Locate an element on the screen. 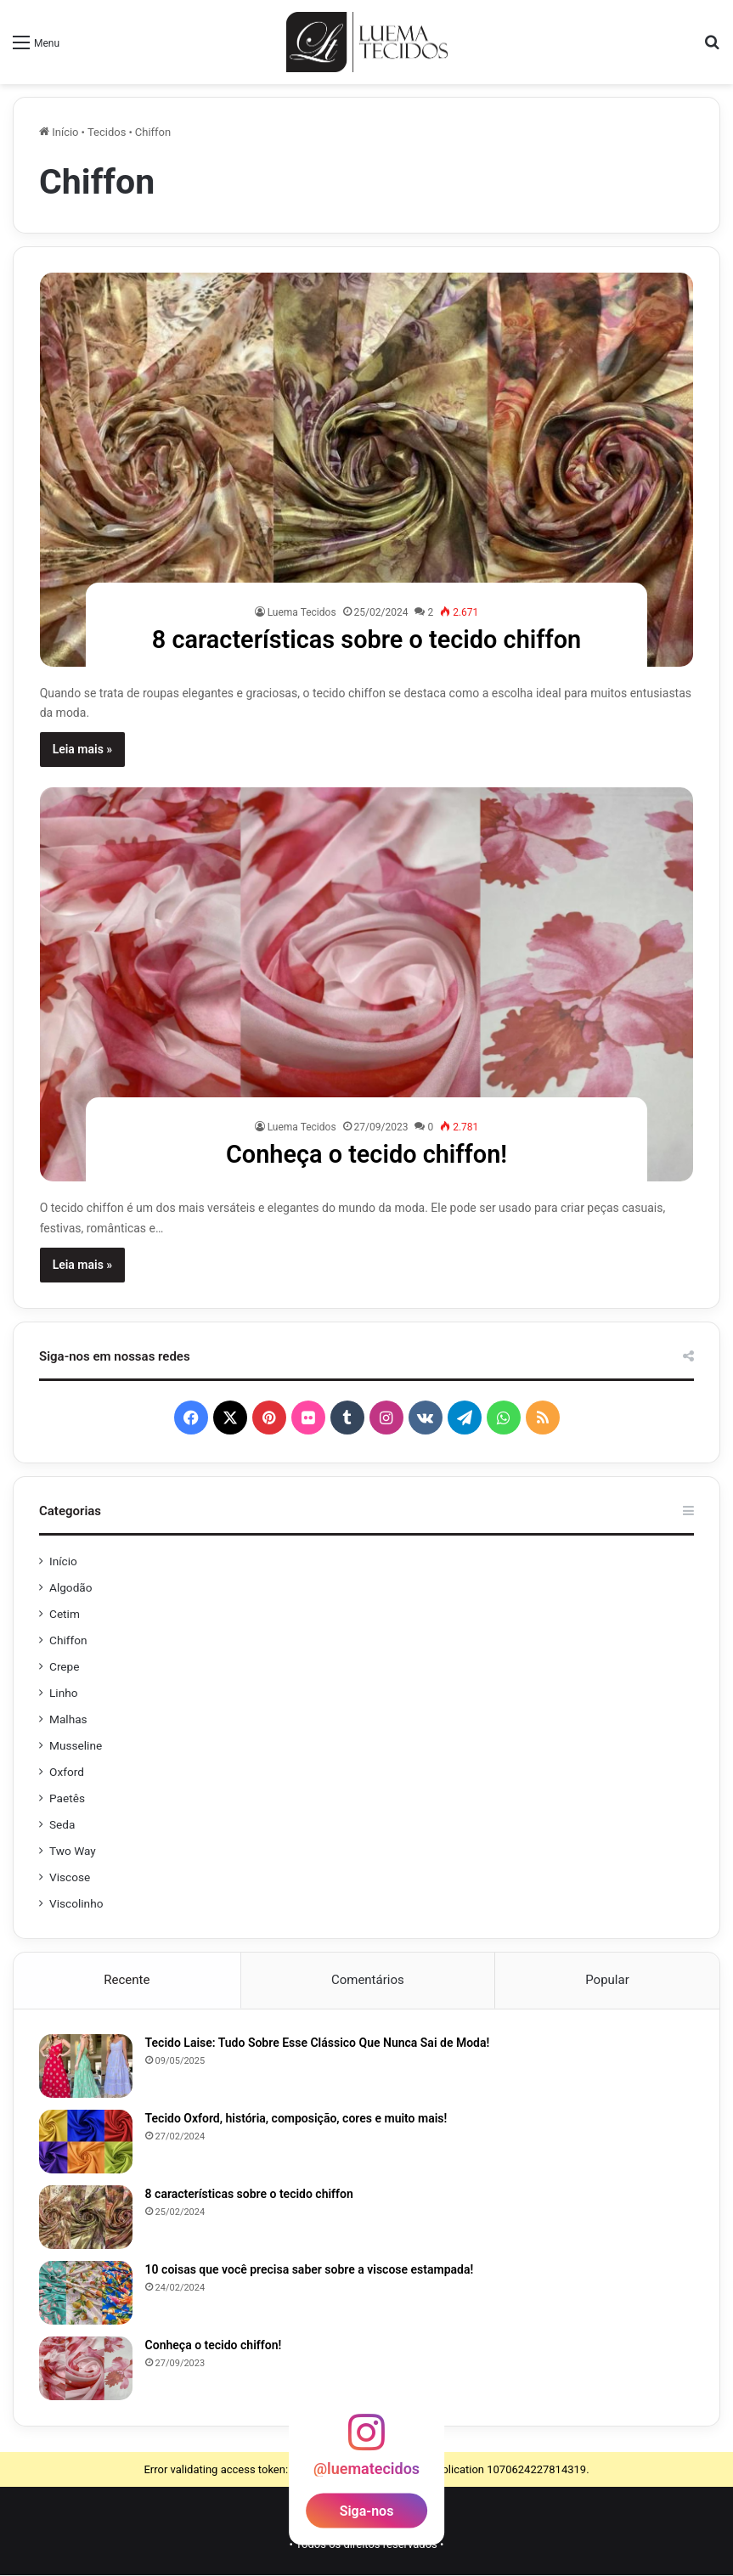 Image resolution: width=733 pixels, height=2576 pixels. Leia mais » is located at coordinates (83, 749).